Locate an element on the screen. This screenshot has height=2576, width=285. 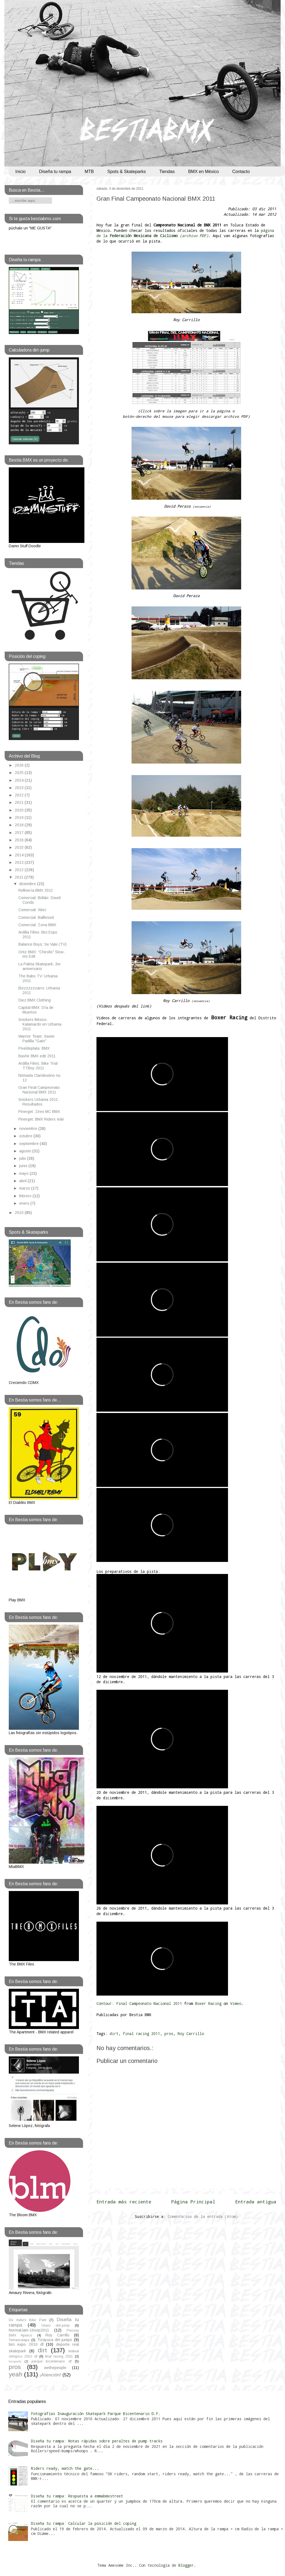
bici expo 2010 df is located at coordinates (26, 2344).